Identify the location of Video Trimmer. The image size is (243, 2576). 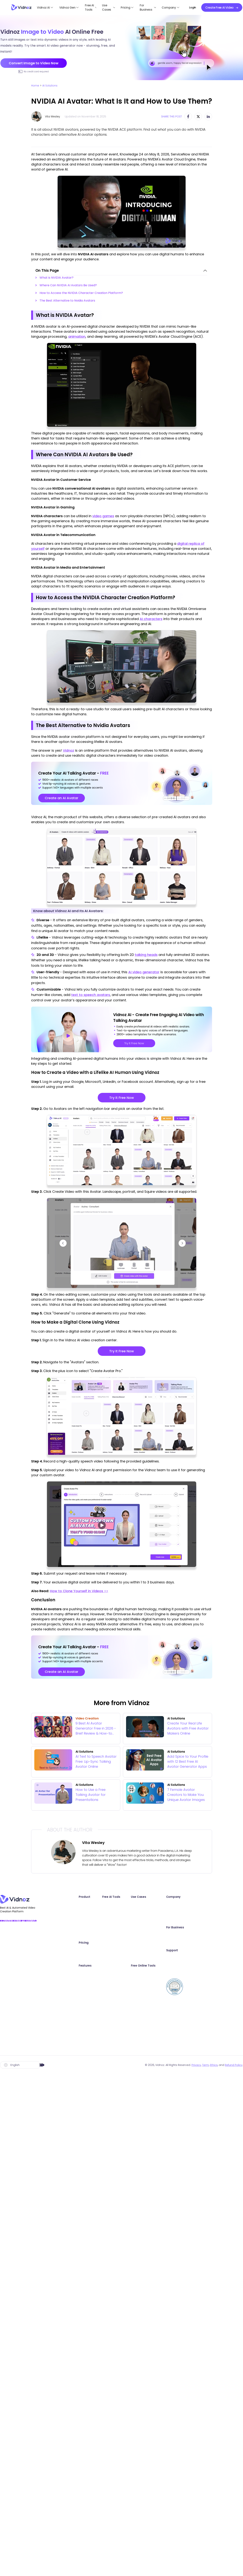
(179, 2003).